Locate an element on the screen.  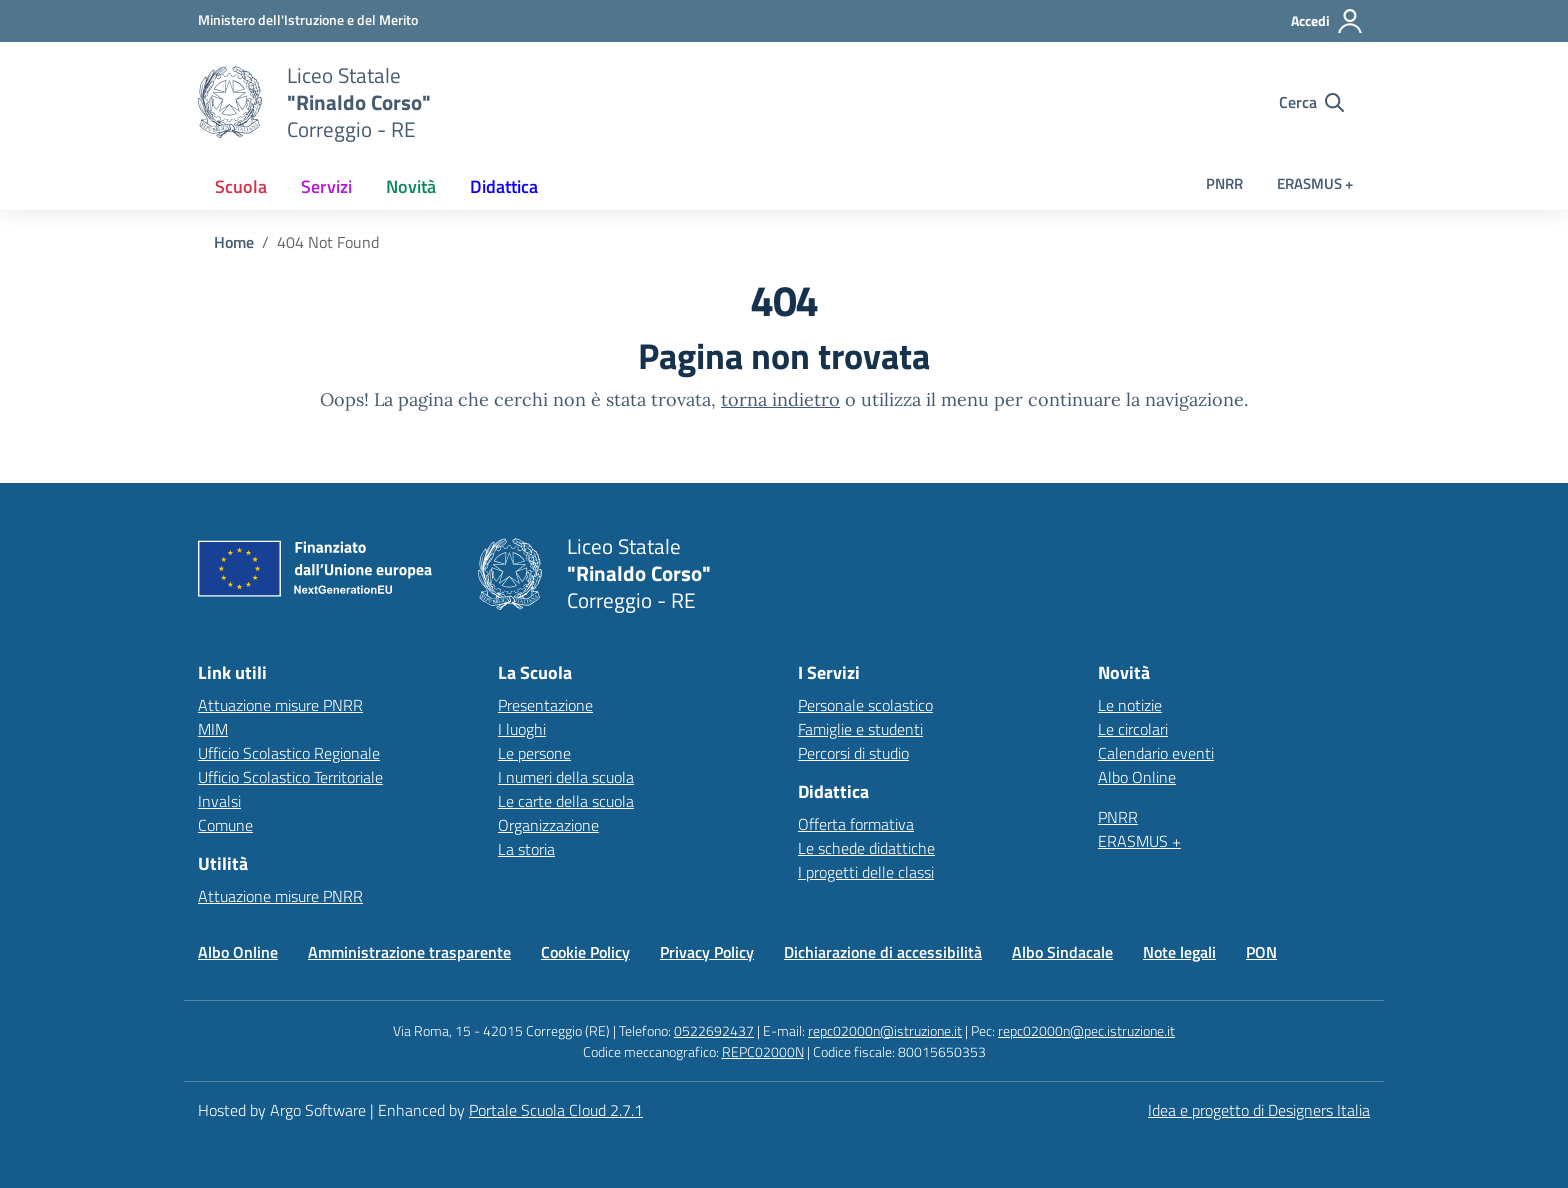
ERASMUS + is located at coordinates (1315, 183).